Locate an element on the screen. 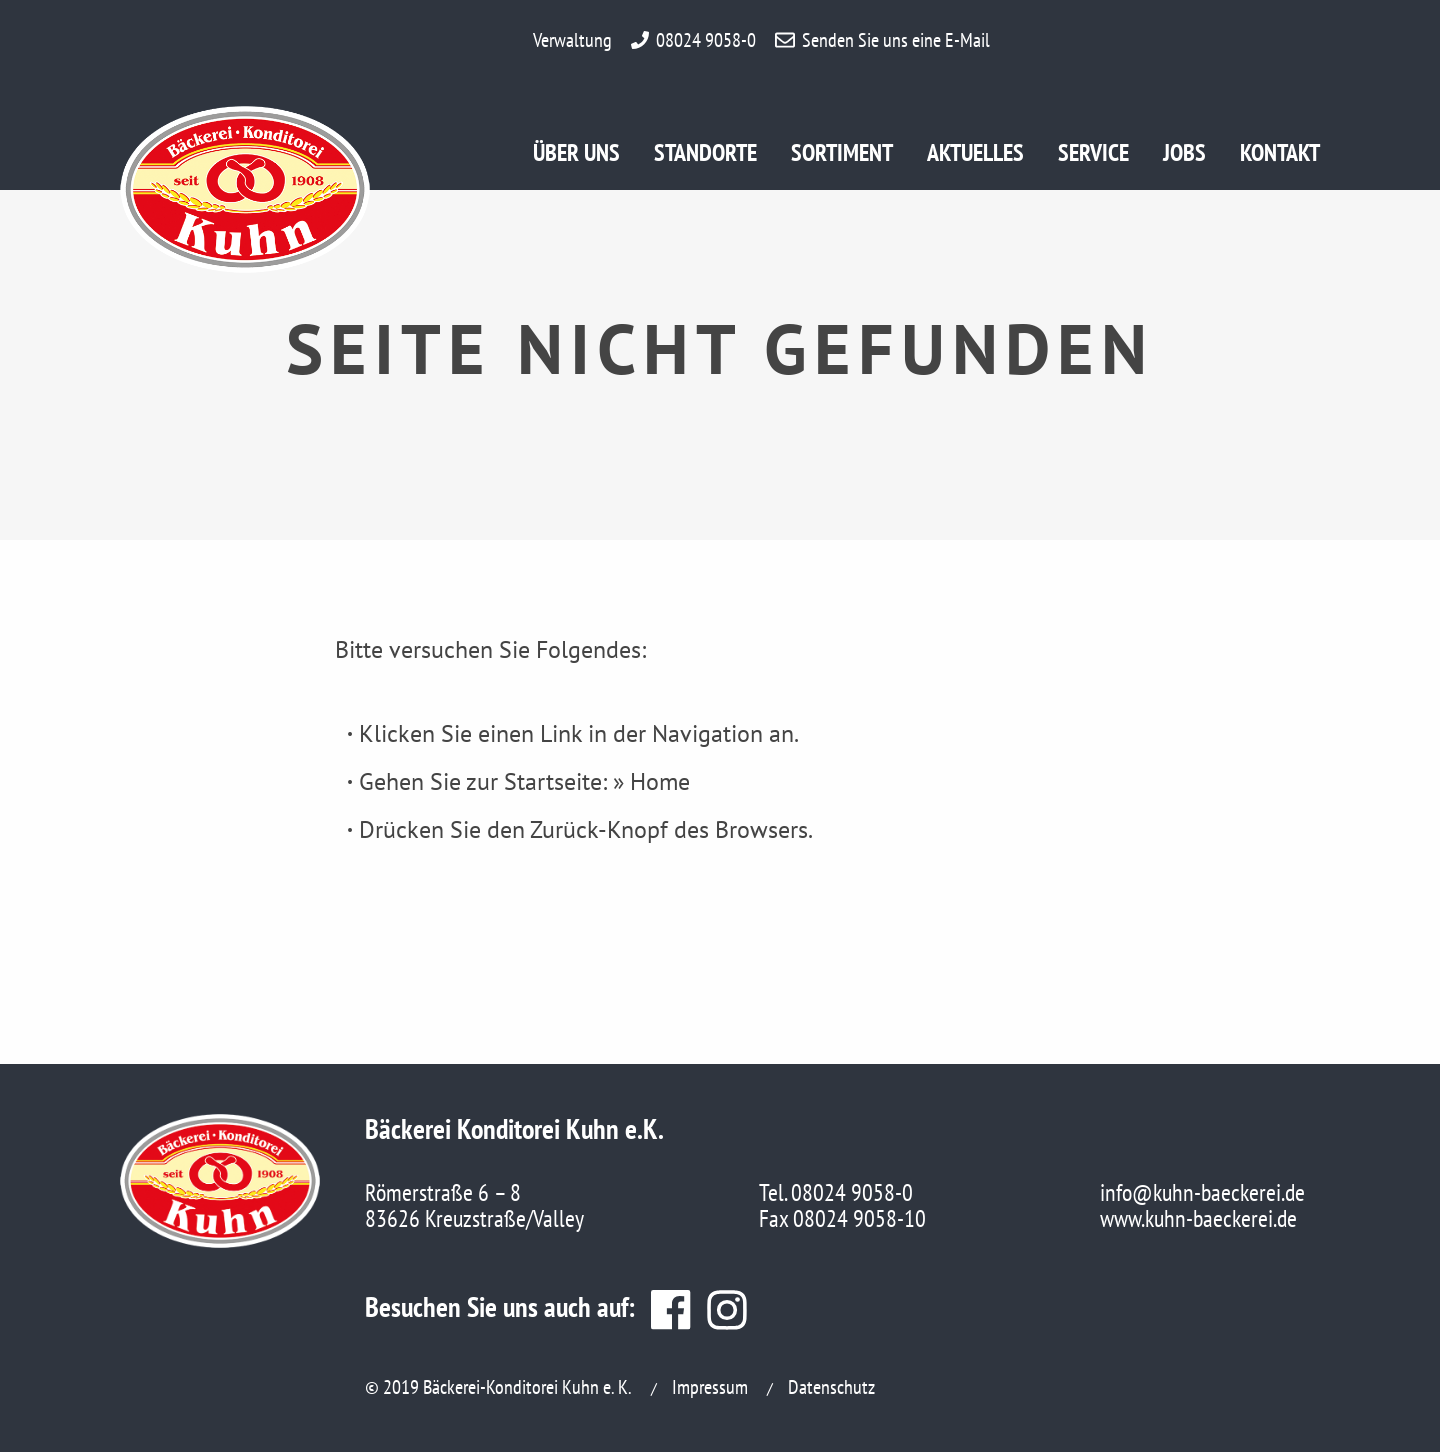 This screenshot has width=1440, height=1452. Home is located at coordinates (660, 781).